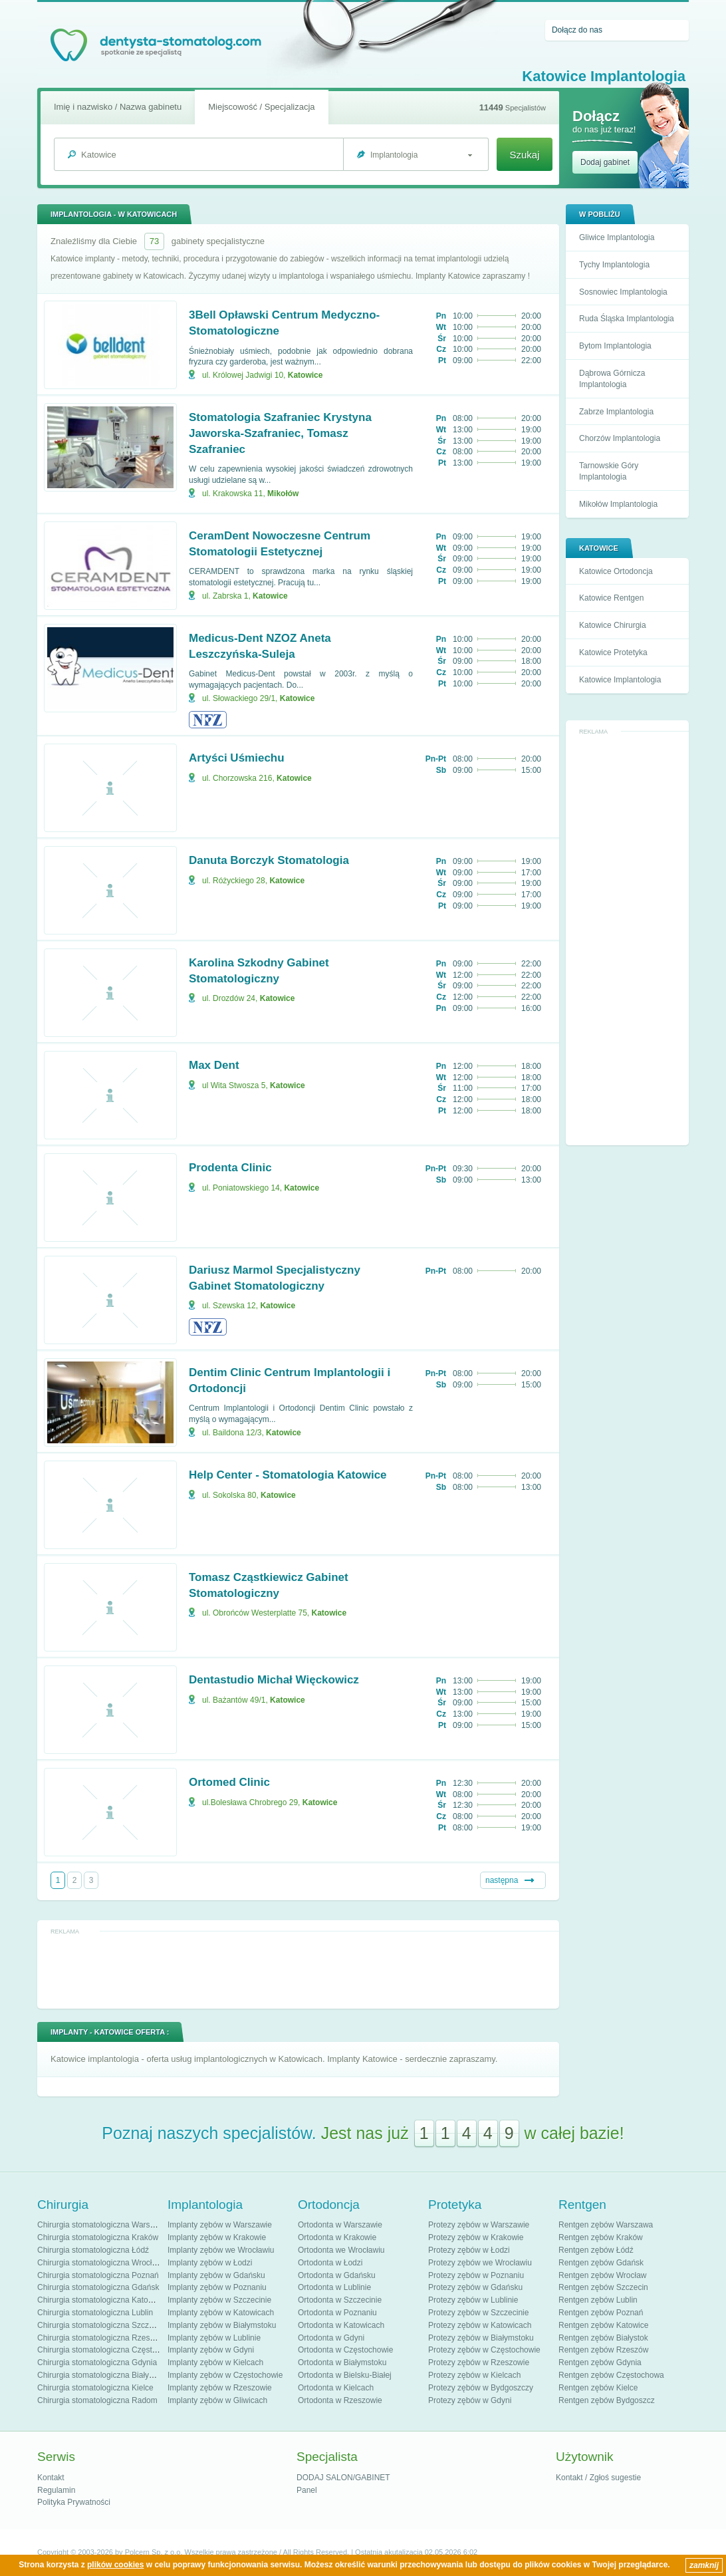  Describe the element at coordinates (230, 1167) in the screenshot. I see `Prodenta Clinic` at that location.